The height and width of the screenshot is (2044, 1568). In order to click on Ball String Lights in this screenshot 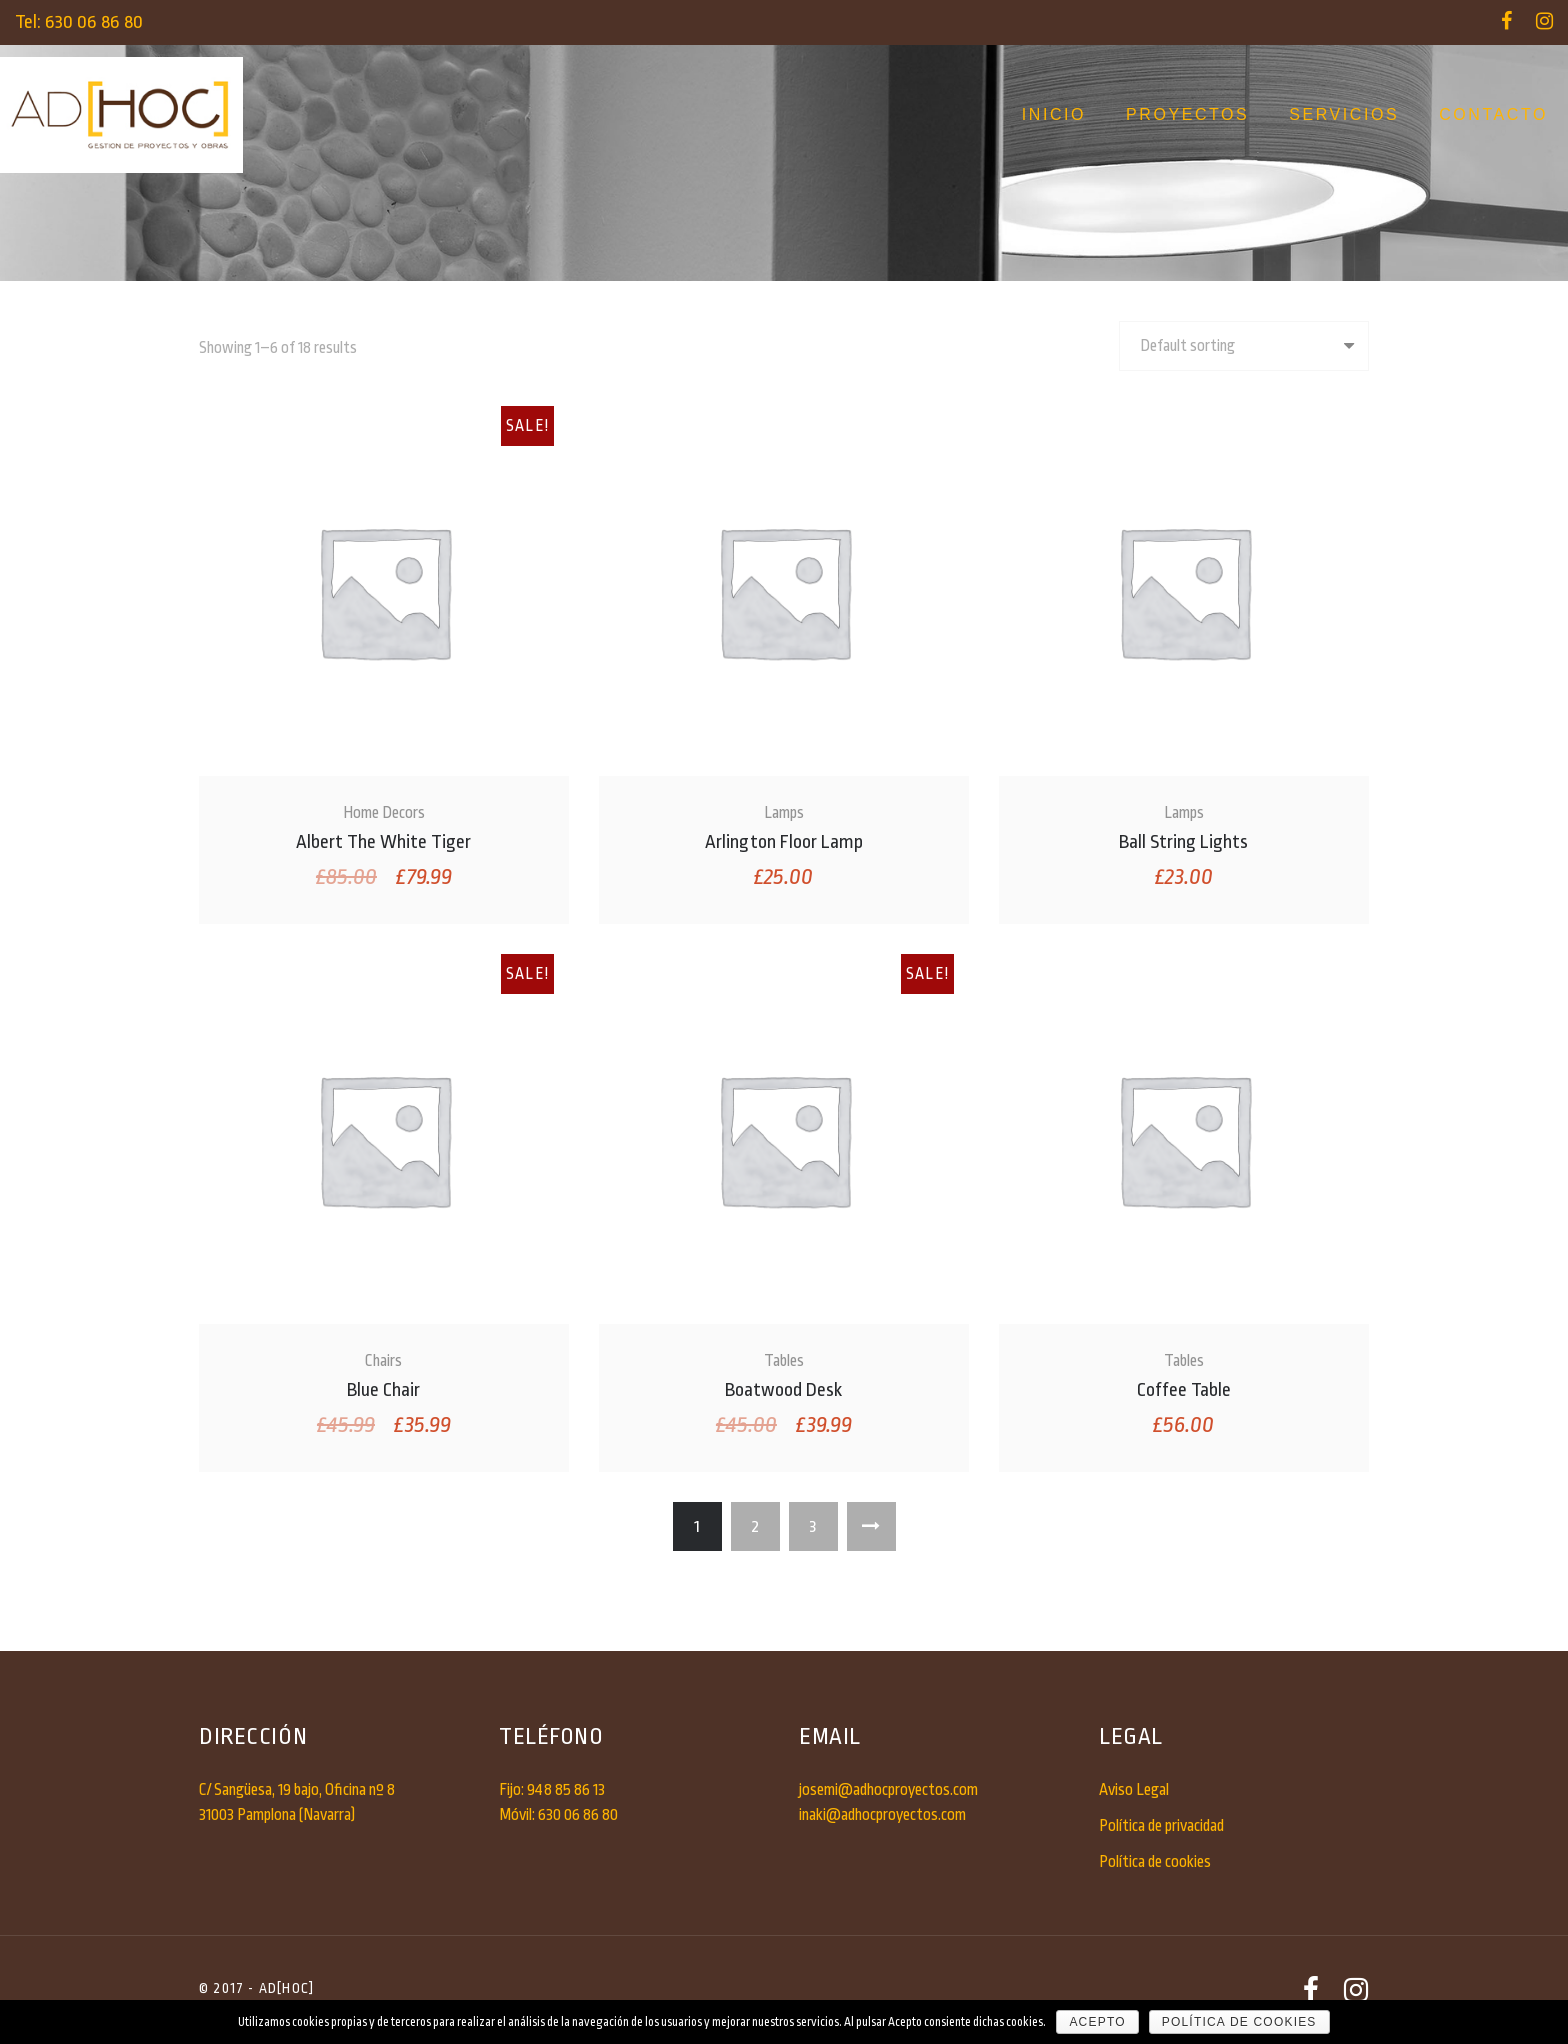, I will do `click(1183, 842)`.